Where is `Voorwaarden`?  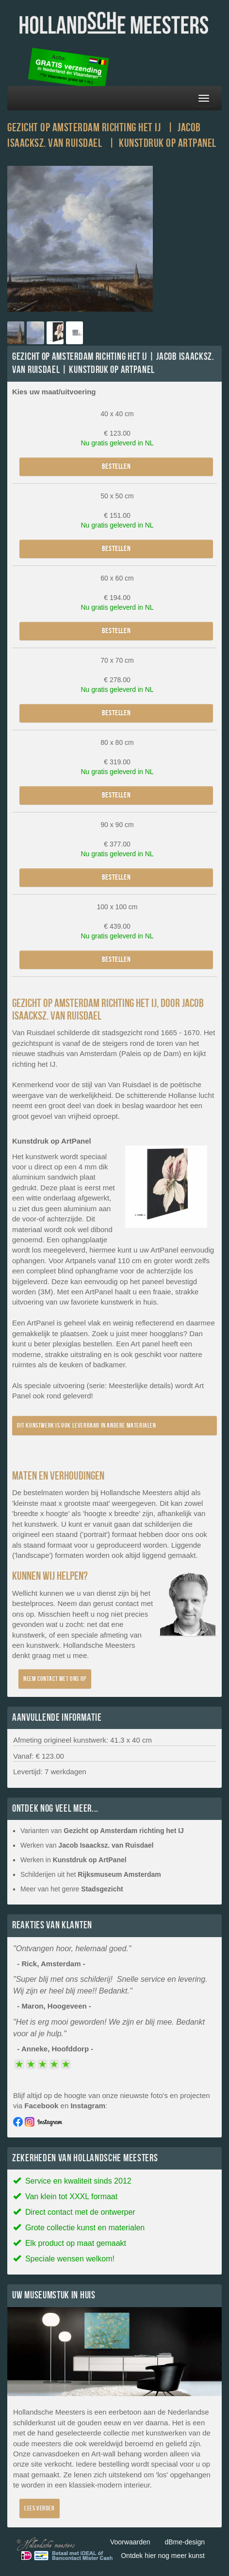
Voorwaarden is located at coordinates (130, 2542).